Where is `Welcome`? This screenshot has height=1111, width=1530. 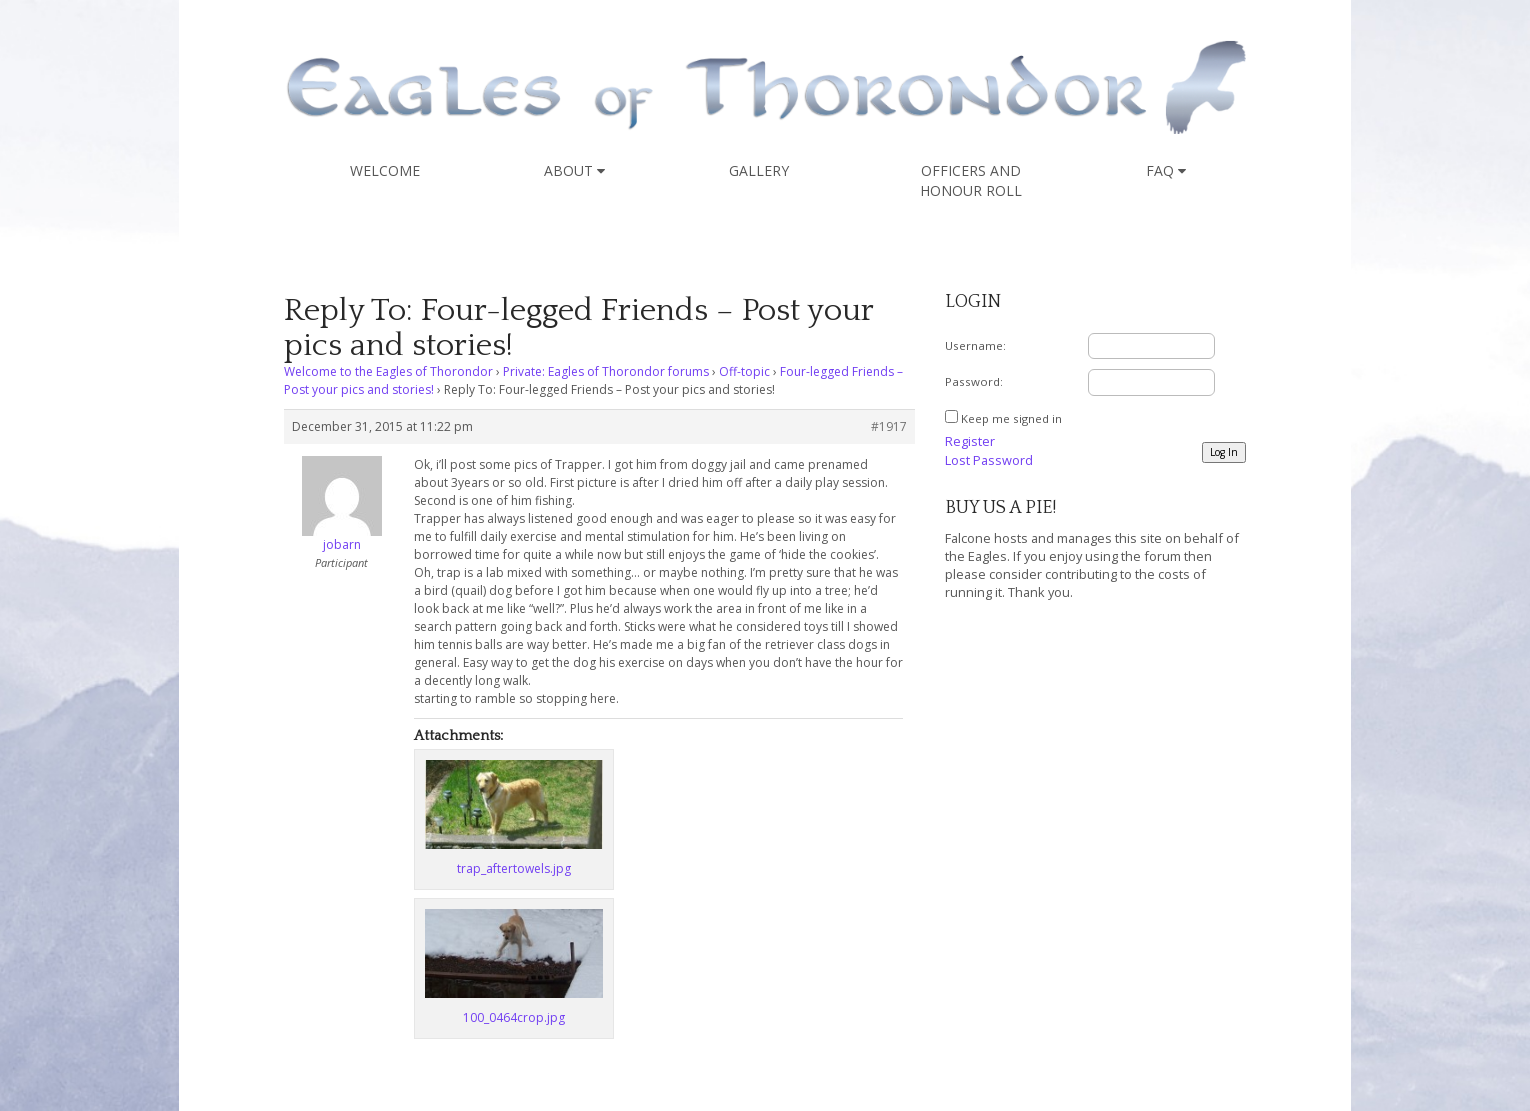 Welcome is located at coordinates (385, 170).